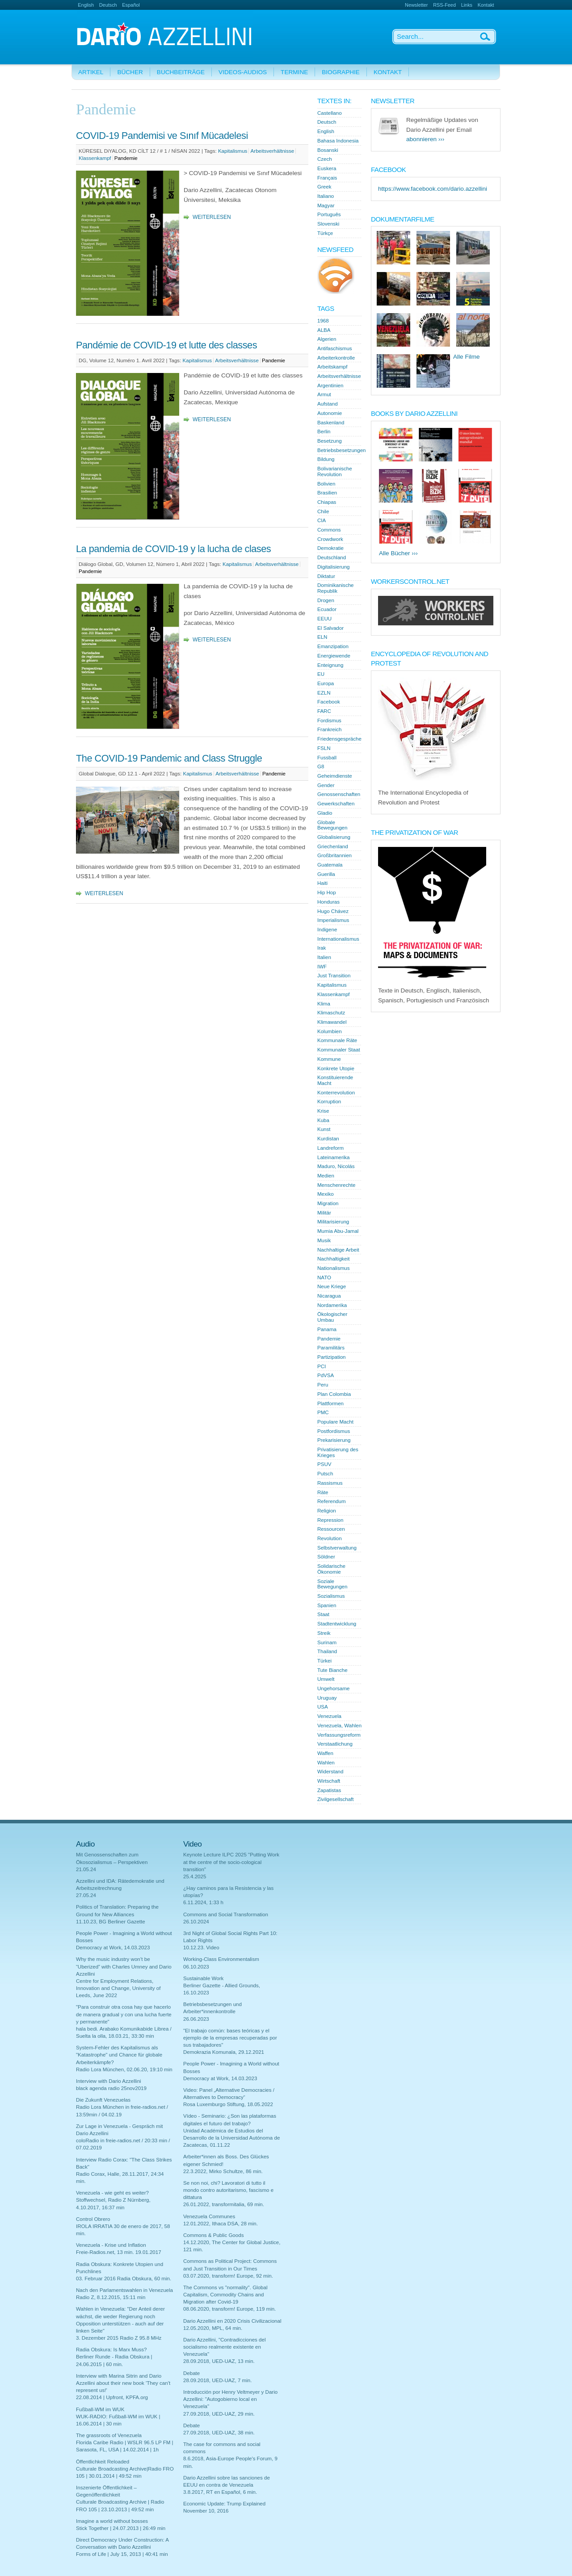  I want to click on Autonomie, so click(329, 413).